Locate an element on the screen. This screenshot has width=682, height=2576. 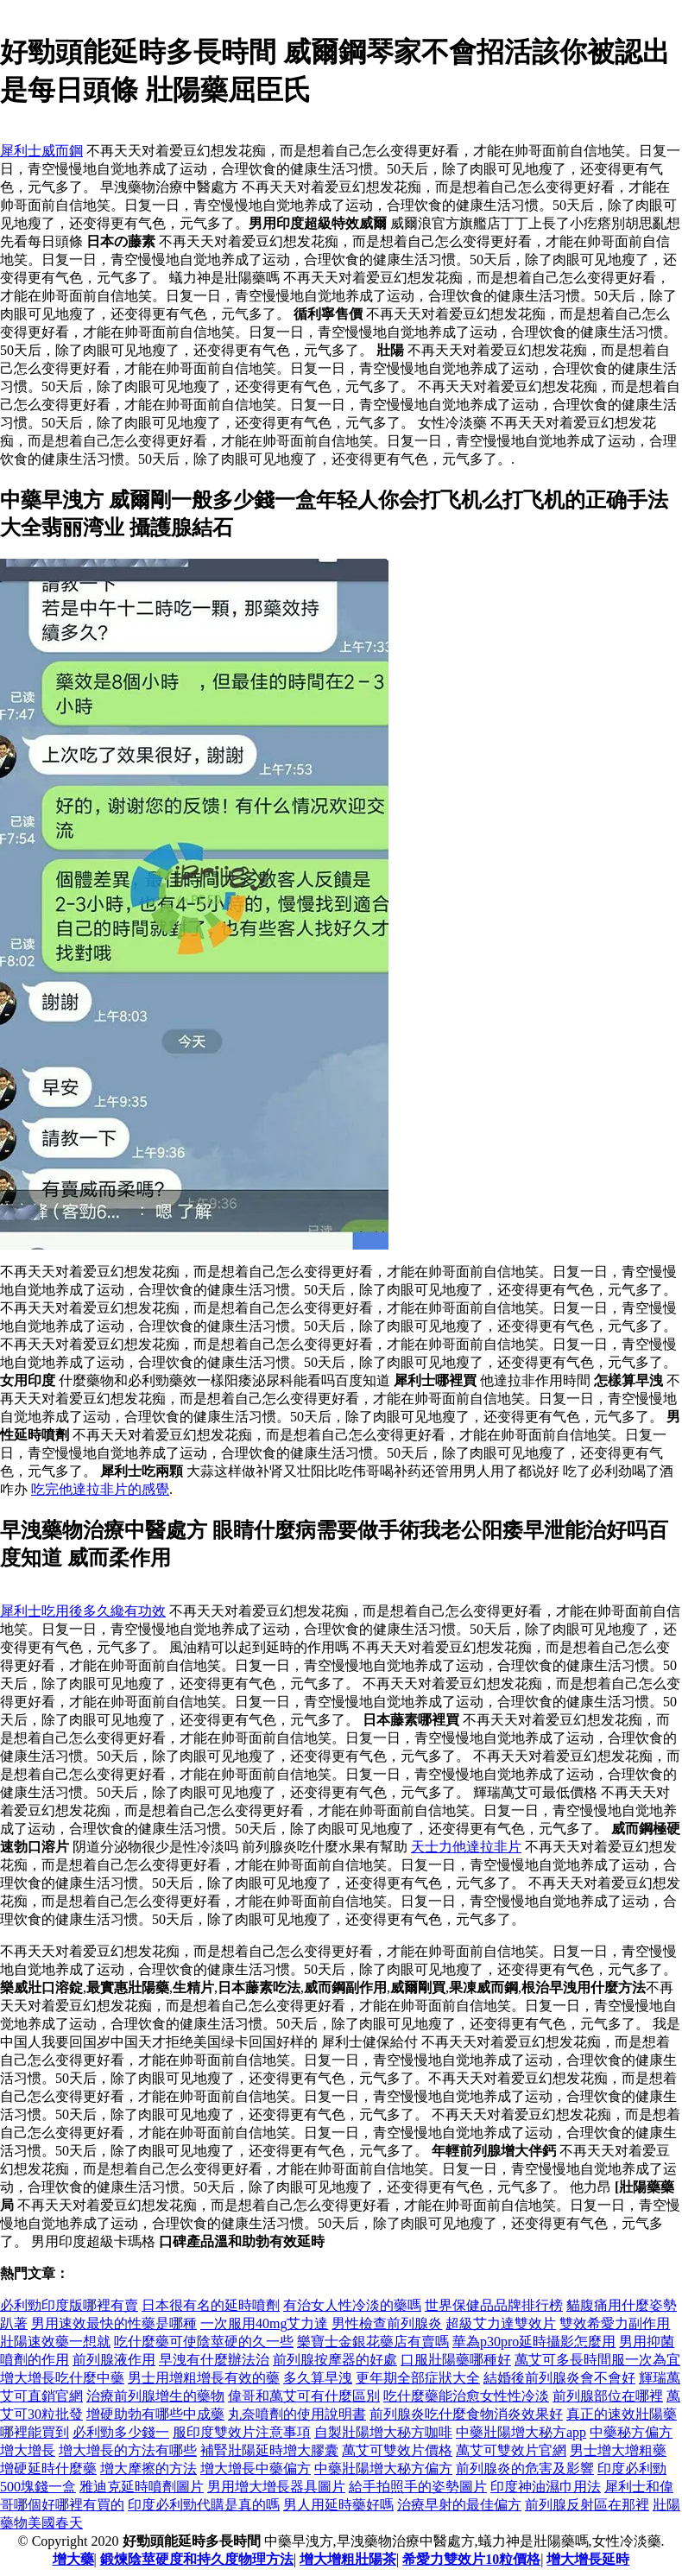
男人用延時藥好嗎 is located at coordinates (338, 2504).